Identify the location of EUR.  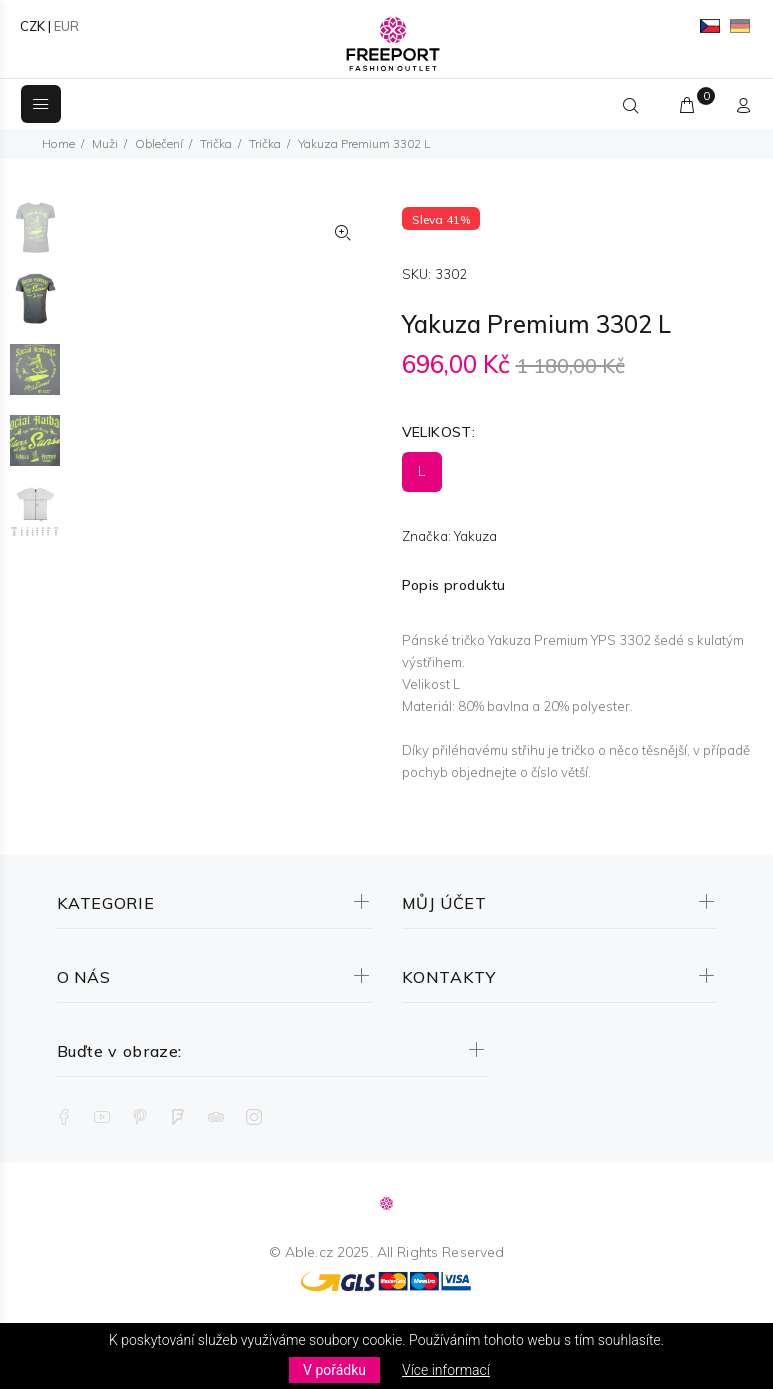
(66, 26).